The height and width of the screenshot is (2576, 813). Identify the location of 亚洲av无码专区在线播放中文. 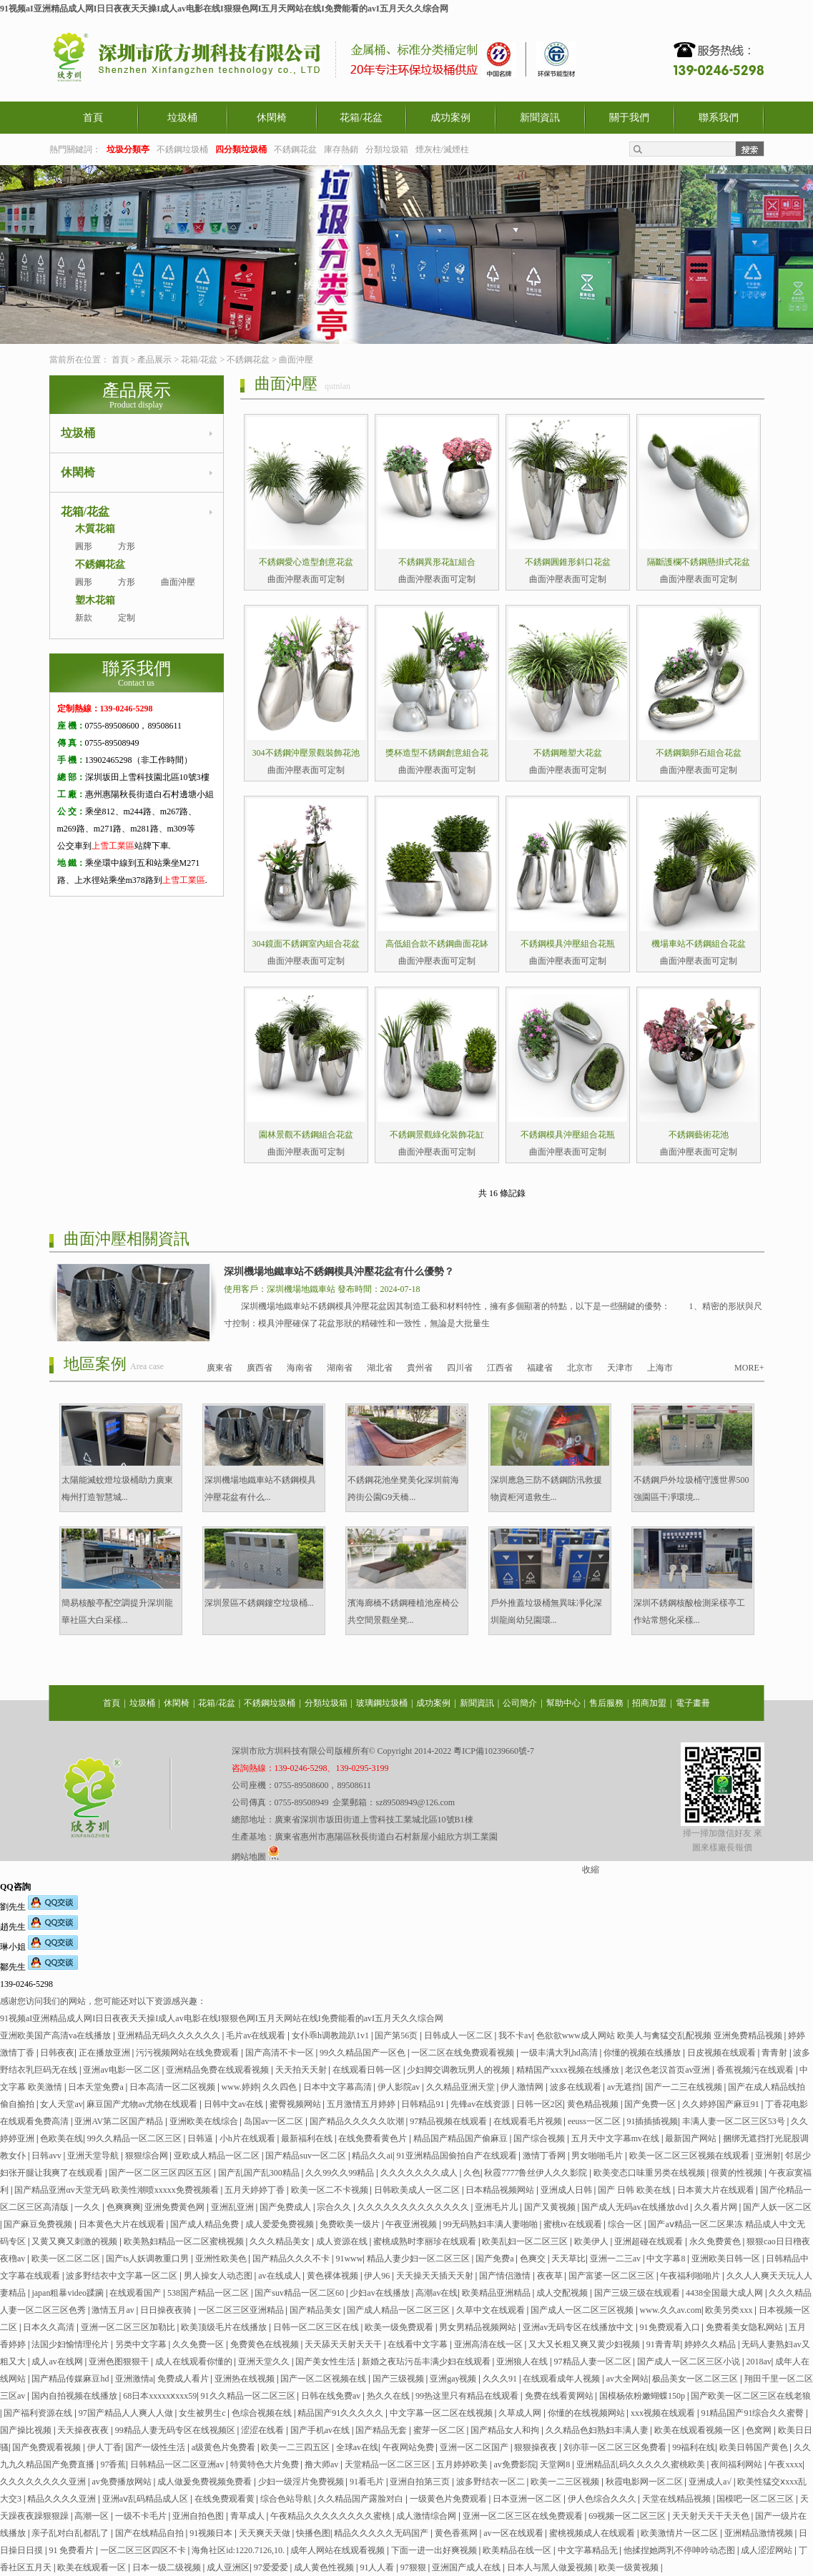
(579, 2327).